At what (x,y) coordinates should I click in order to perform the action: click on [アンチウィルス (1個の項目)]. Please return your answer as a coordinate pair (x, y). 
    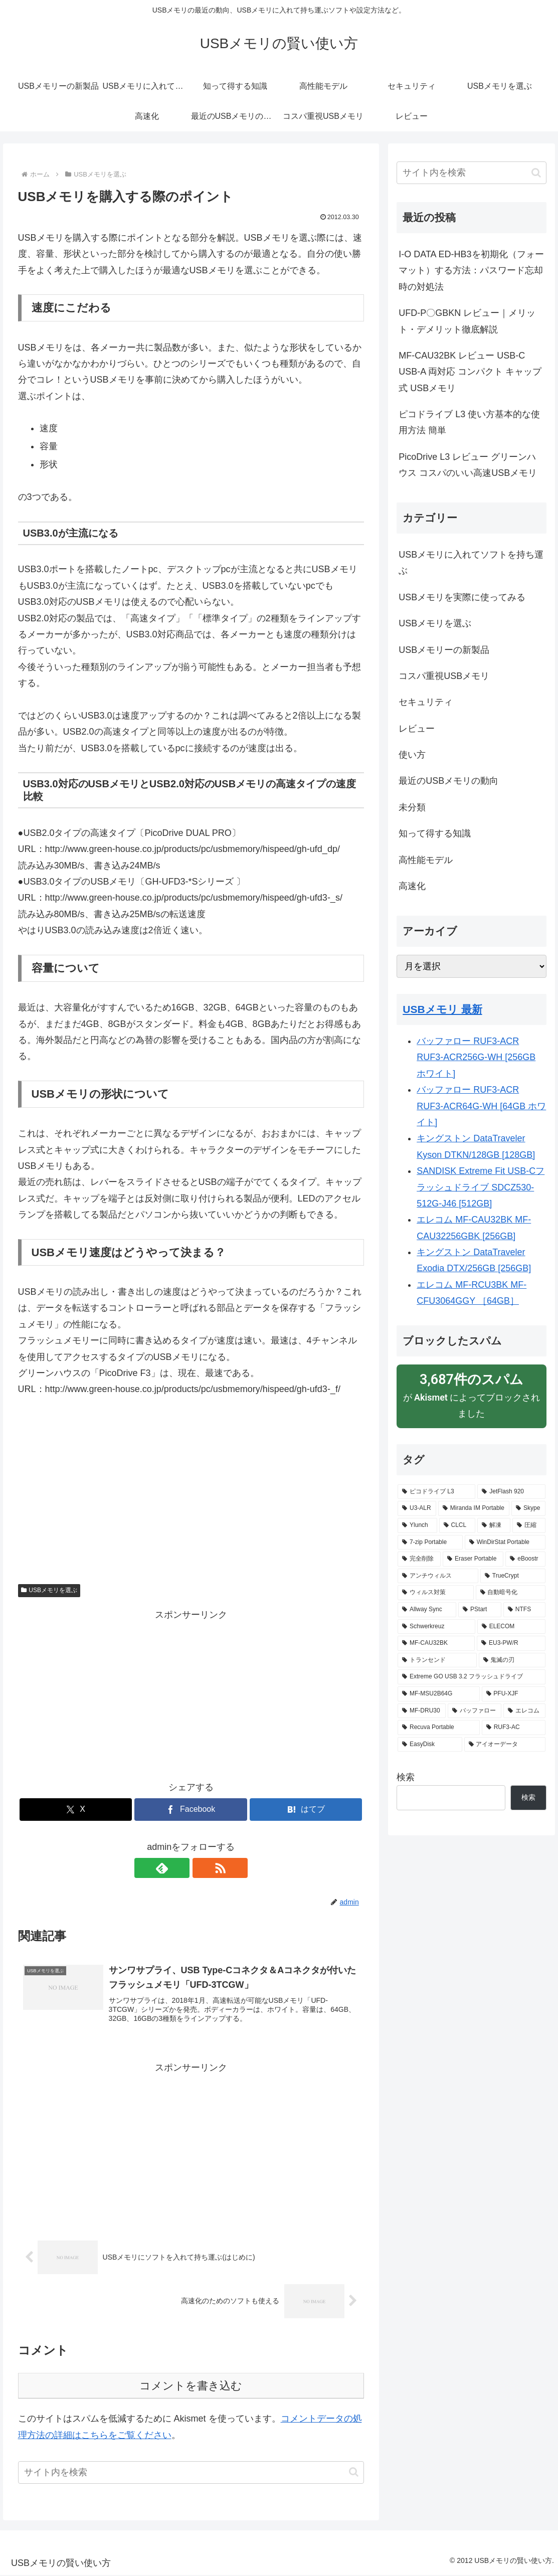
    Looking at the image, I should click on (438, 1576).